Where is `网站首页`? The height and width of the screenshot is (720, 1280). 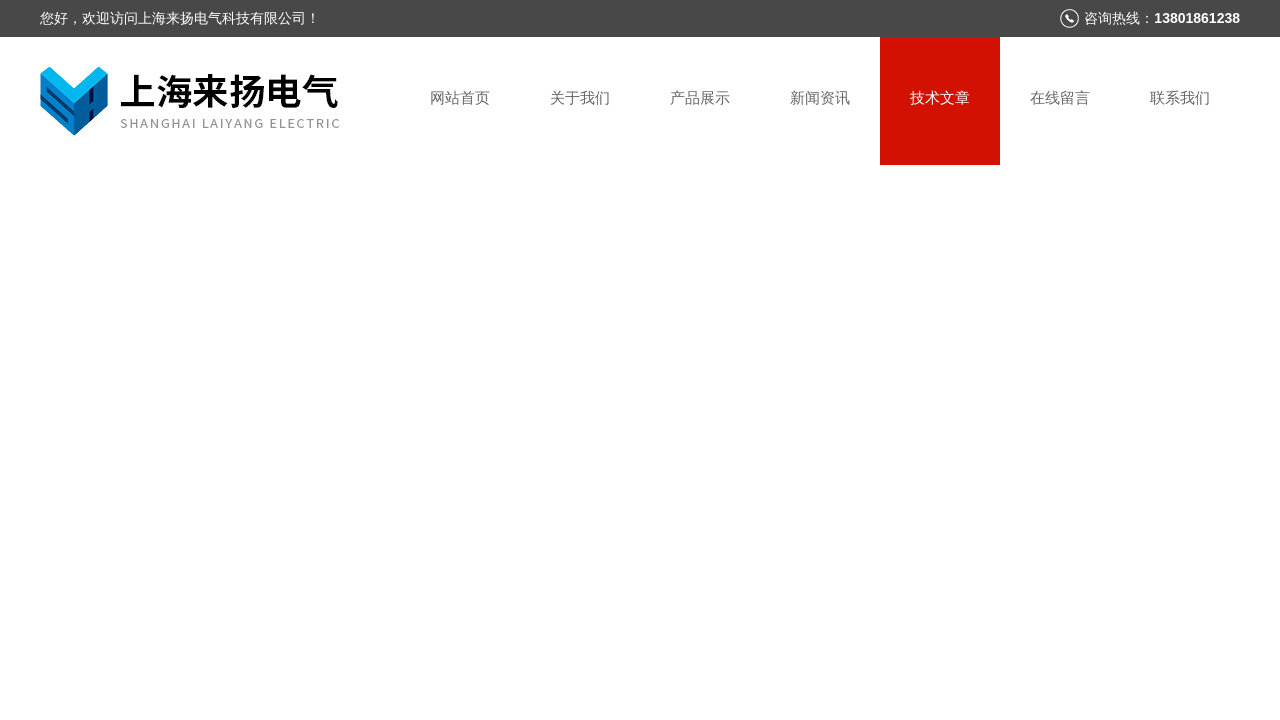 网站首页 is located at coordinates (460, 97).